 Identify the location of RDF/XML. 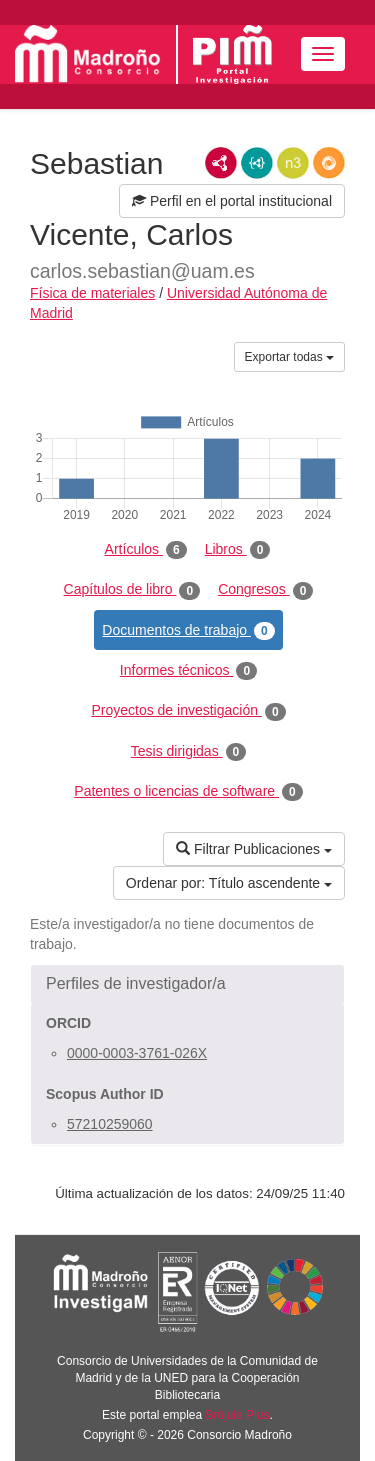
(221, 163).